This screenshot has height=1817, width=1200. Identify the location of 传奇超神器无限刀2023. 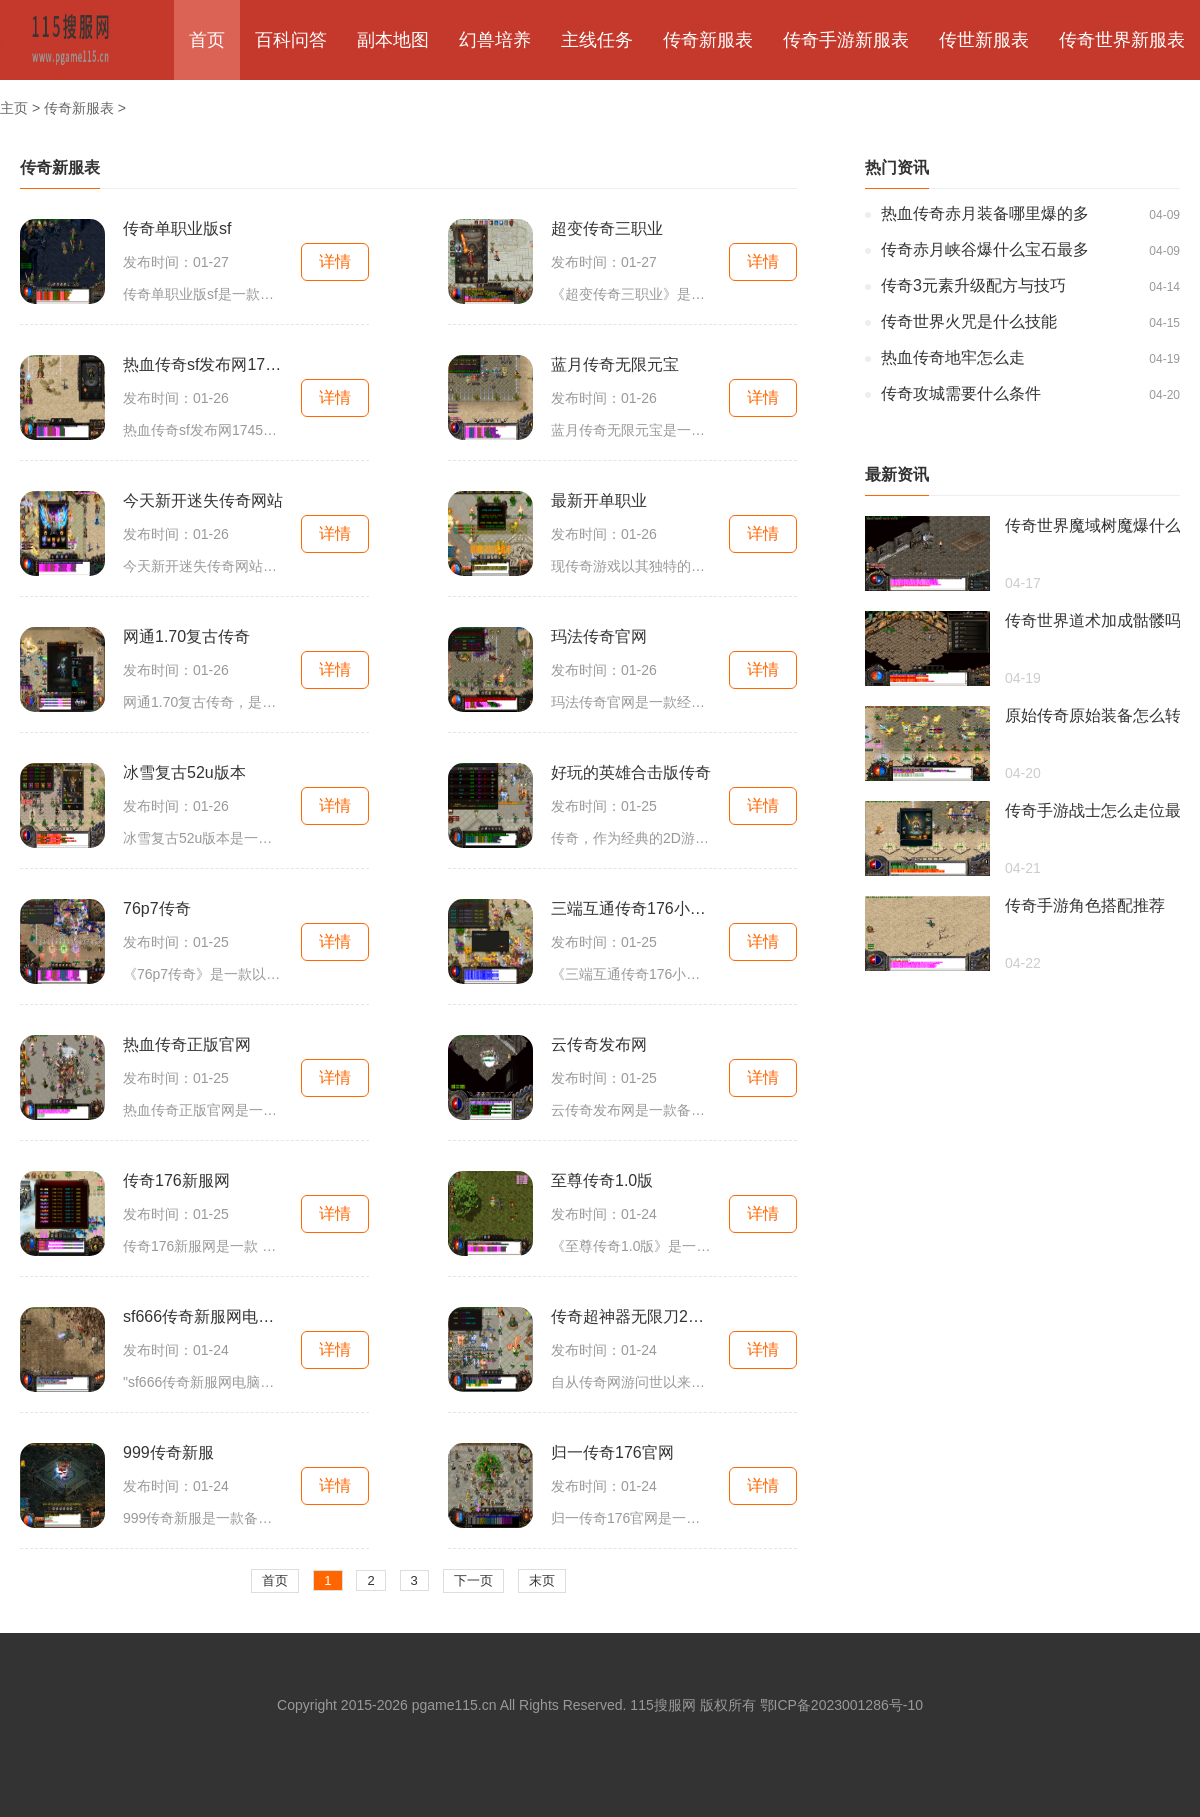
(631, 1316).